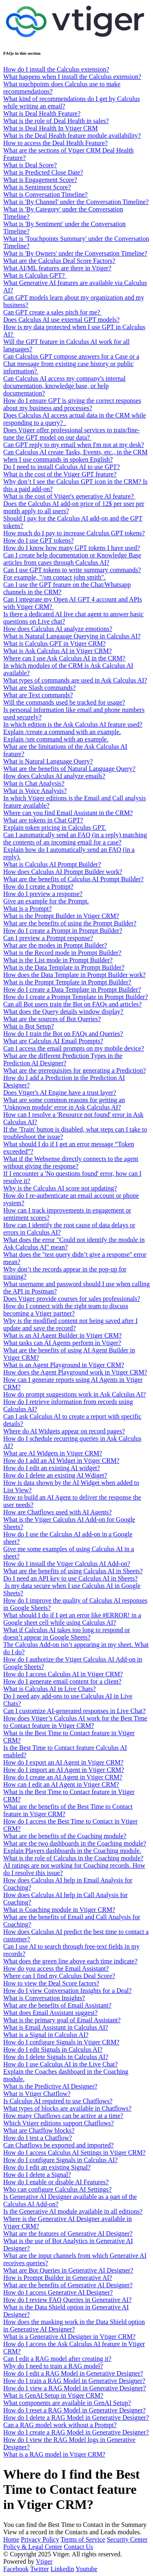 The image size is (153, 2576). I want to click on How do I configure Signals in Vtiger CRM?, so click(61, 2042).